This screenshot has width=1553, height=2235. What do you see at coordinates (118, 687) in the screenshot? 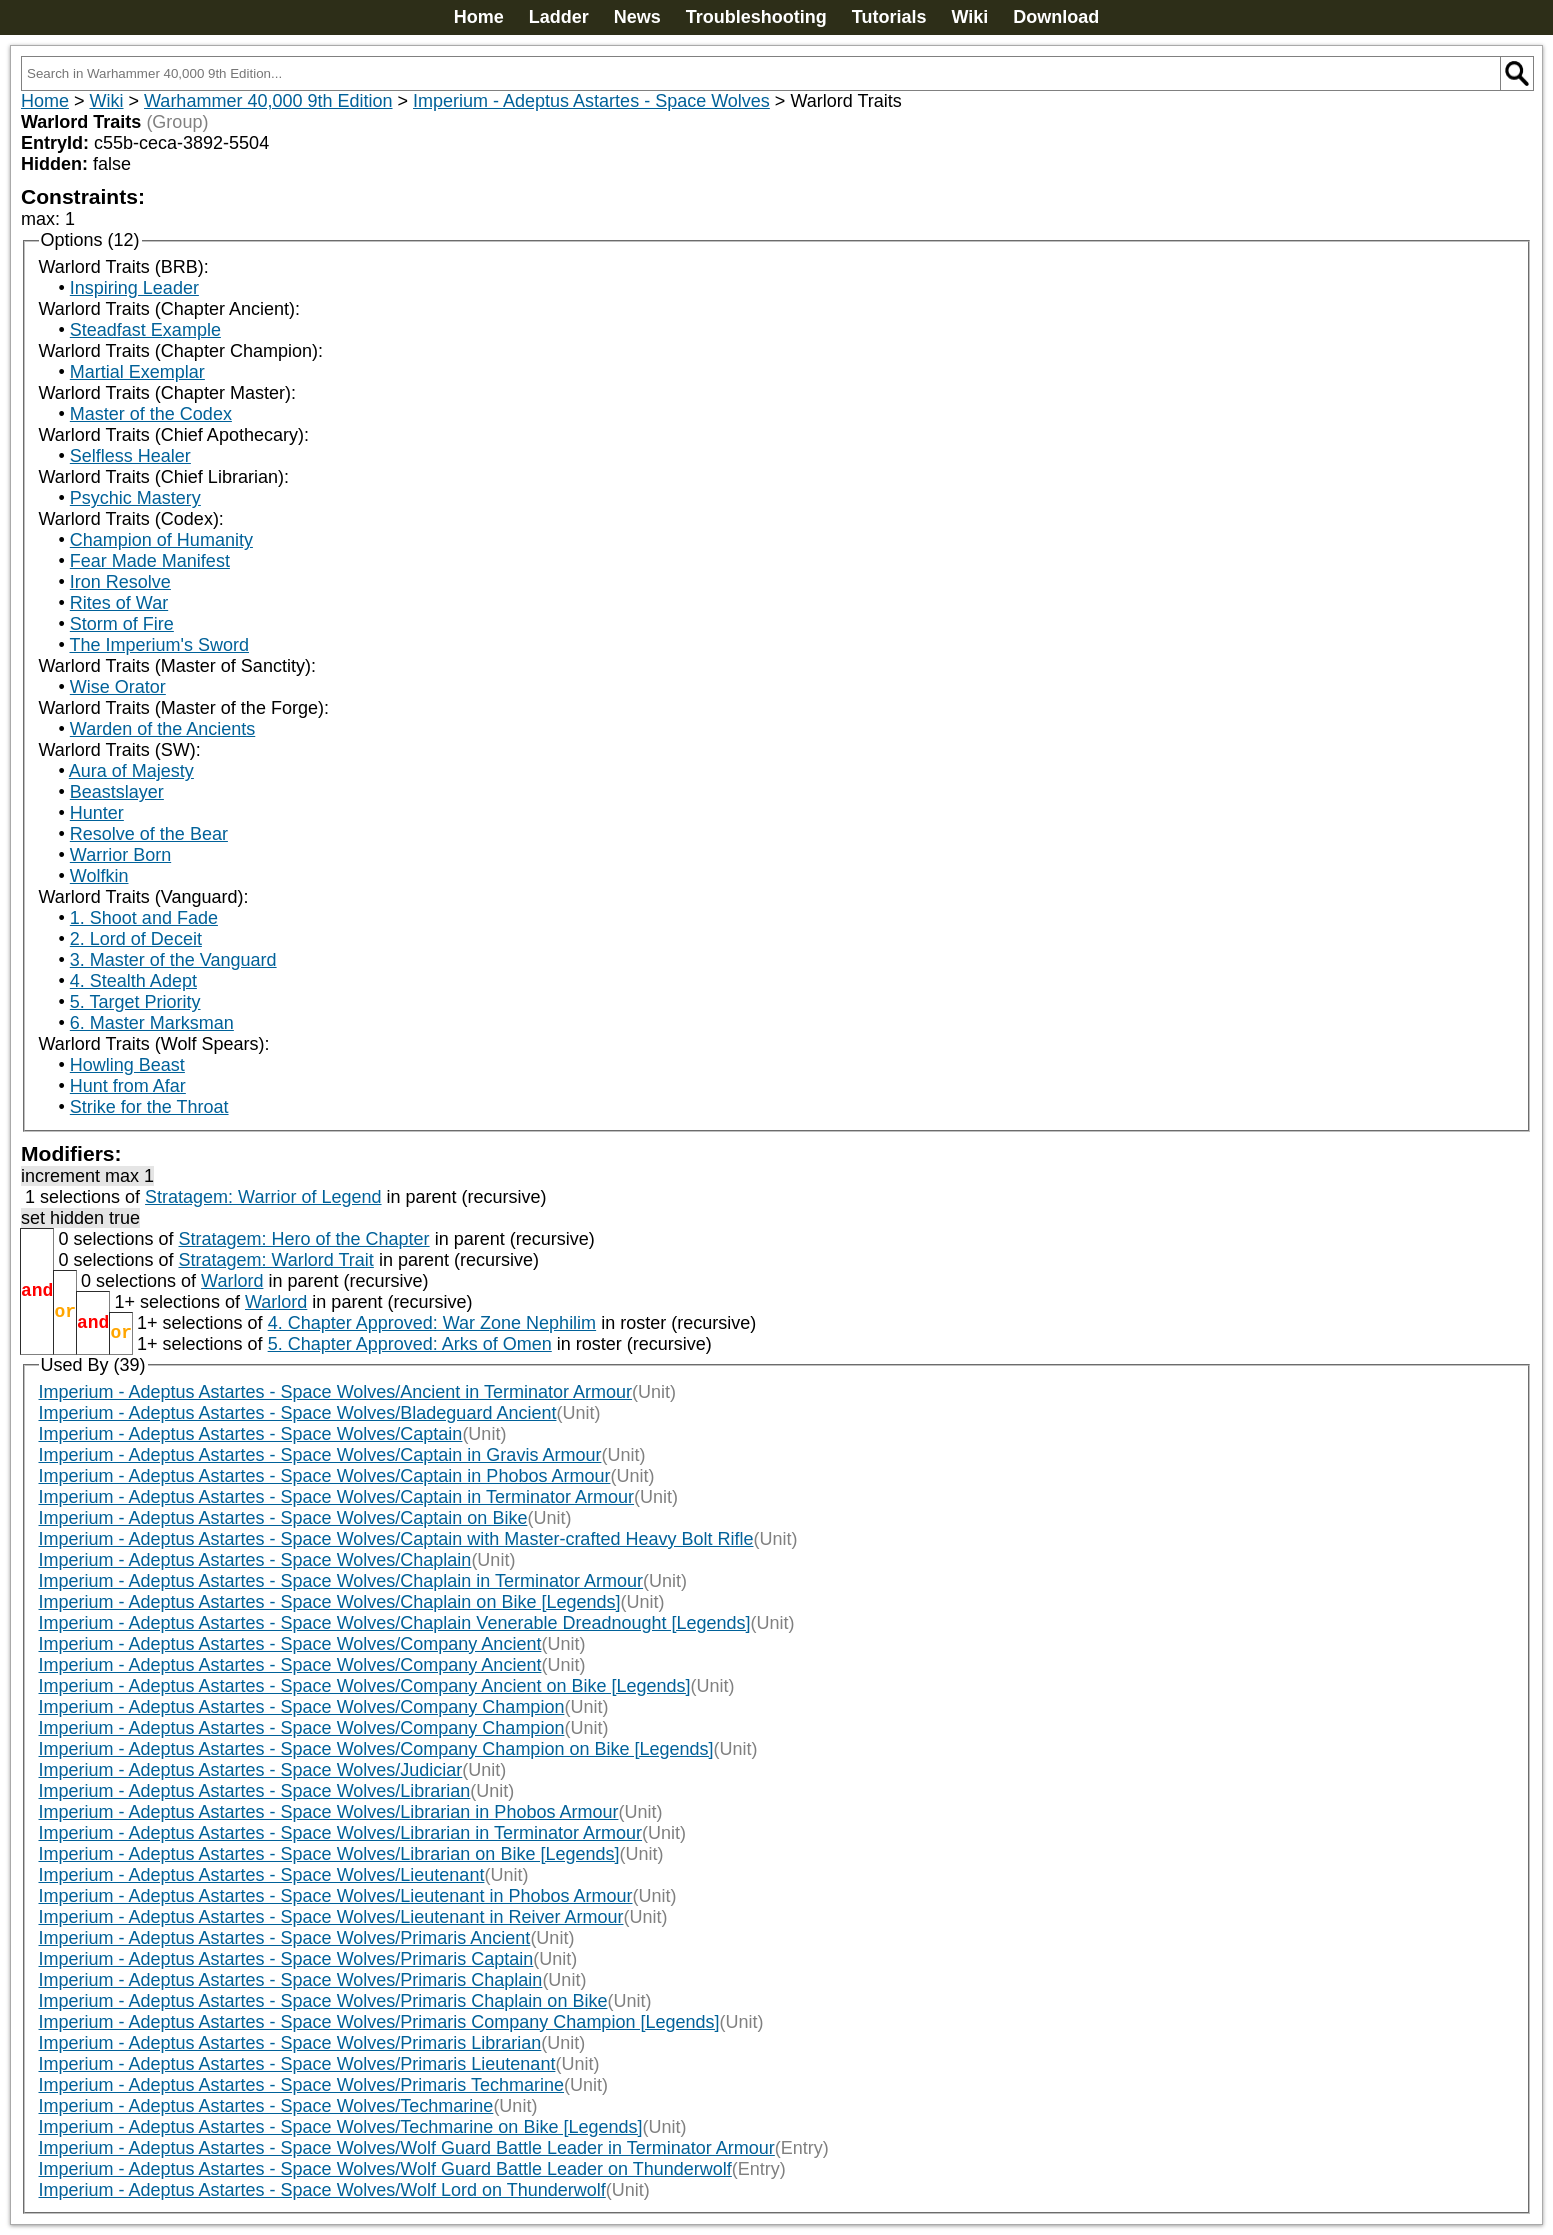
I see `Wise Orator` at bounding box center [118, 687].